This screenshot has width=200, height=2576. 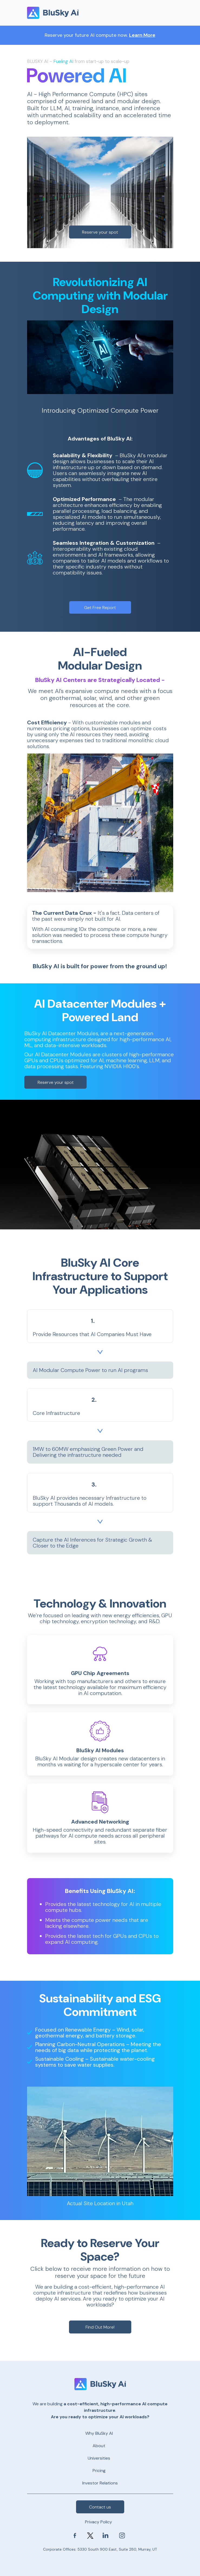 I want to click on Investor Relations, so click(x=100, y=2483).